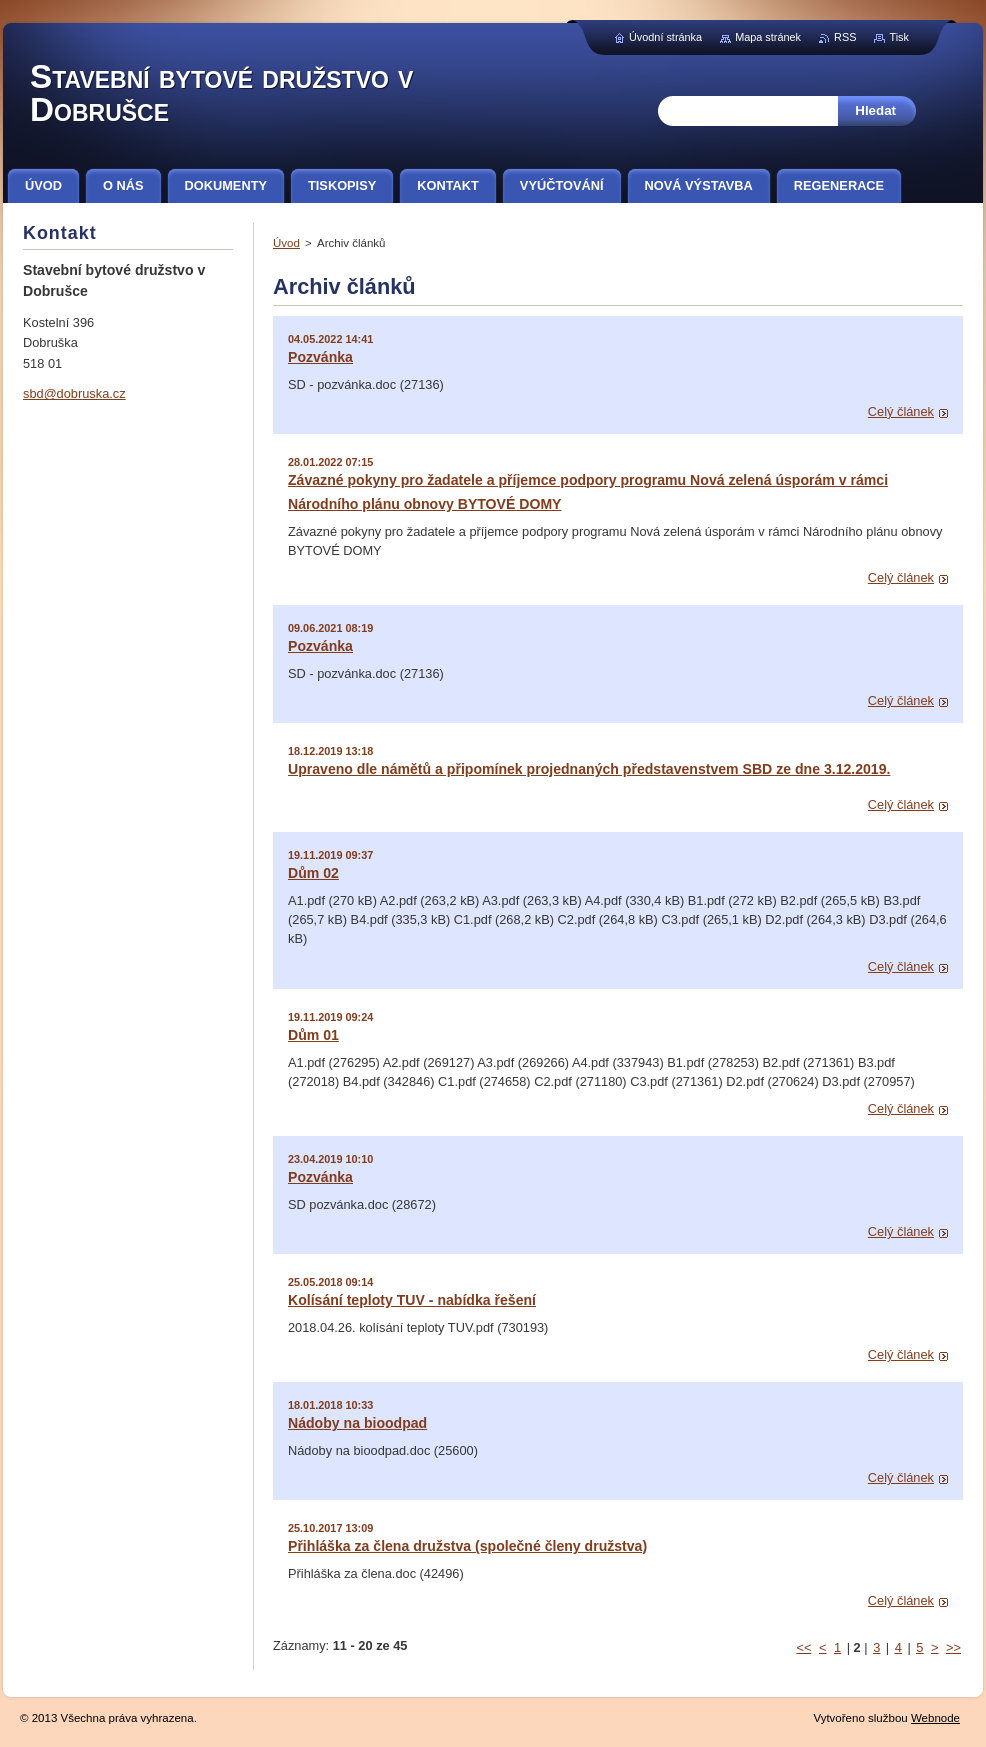 Image resolution: width=986 pixels, height=1747 pixels. I want to click on Webnode, so click(935, 1718).